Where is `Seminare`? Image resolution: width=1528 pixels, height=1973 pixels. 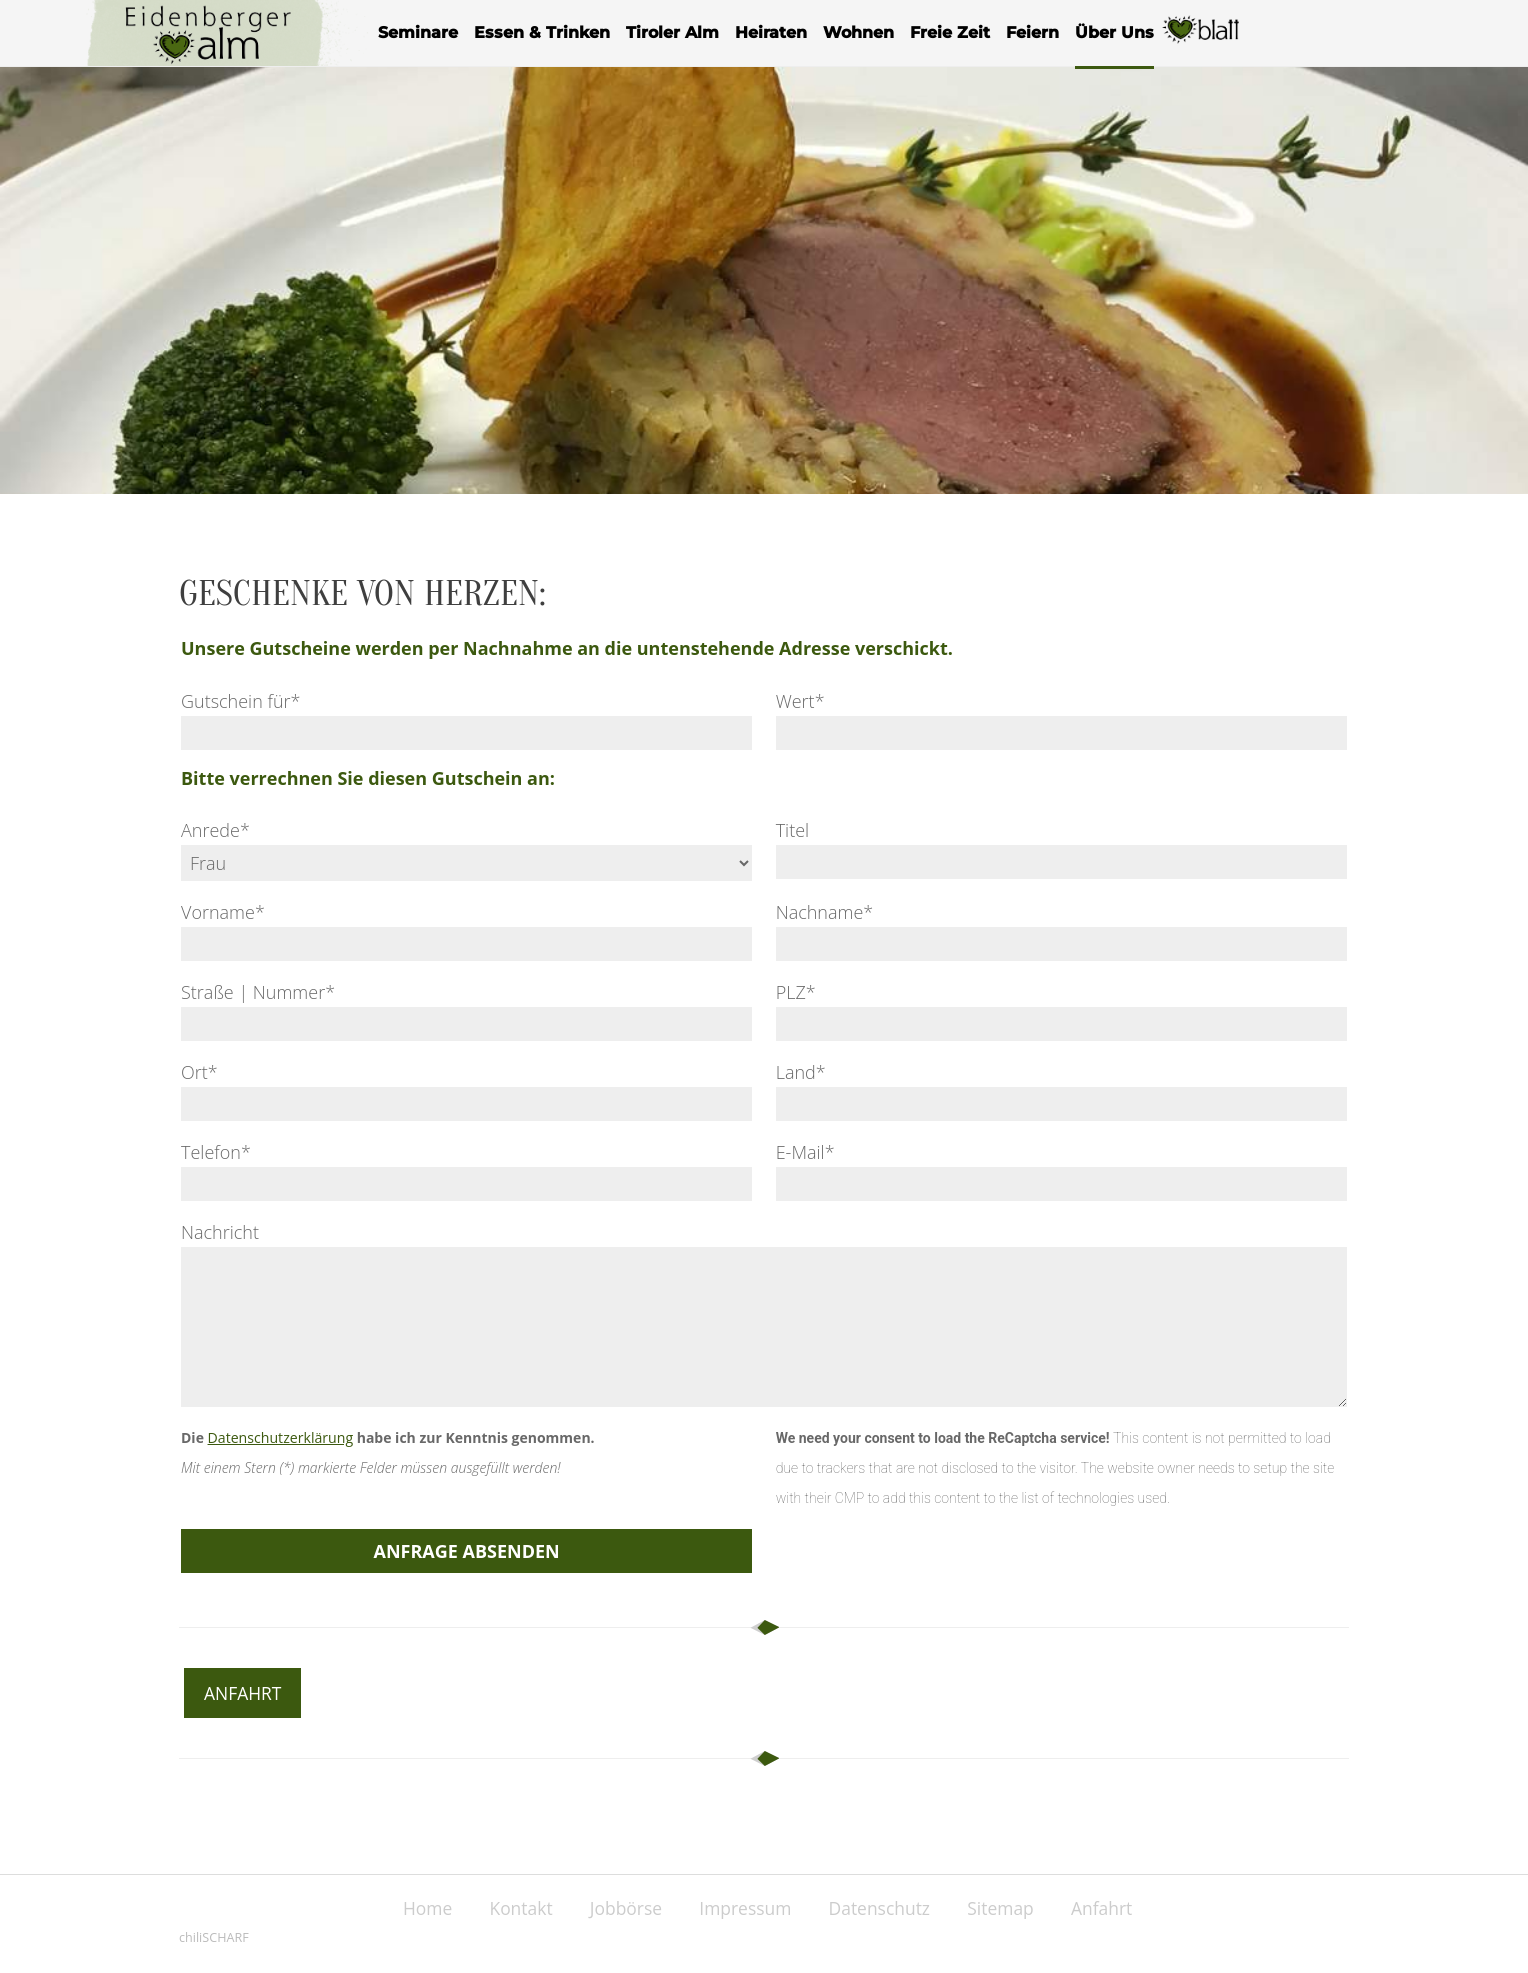 Seminare is located at coordinates (418, 32).